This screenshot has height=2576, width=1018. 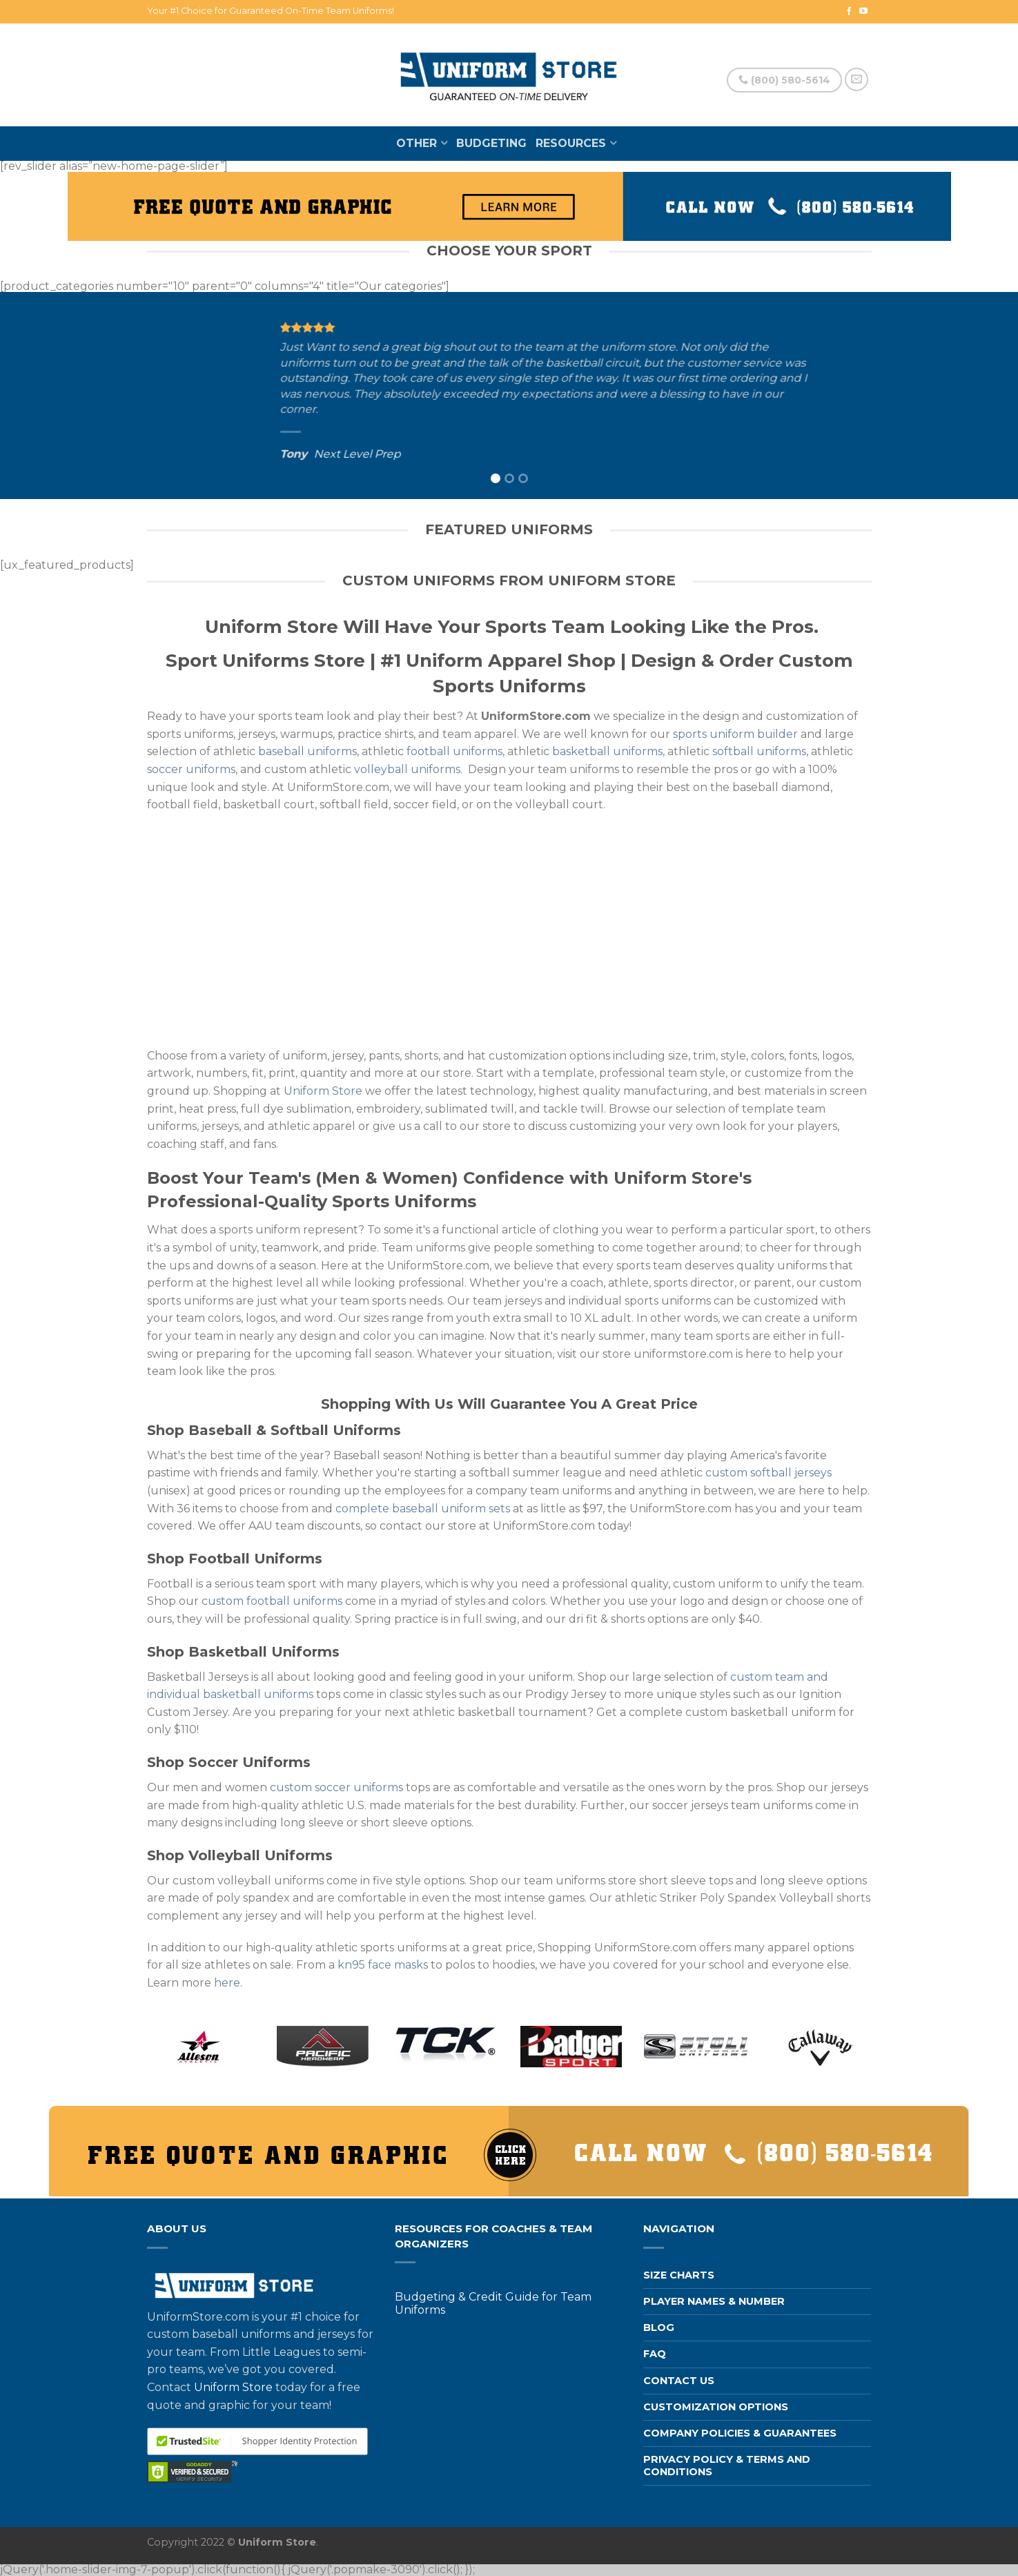 What do you see at coordinates (571, 143) in the screenshot?
I see `Resources` at bounding box center [571, 143].